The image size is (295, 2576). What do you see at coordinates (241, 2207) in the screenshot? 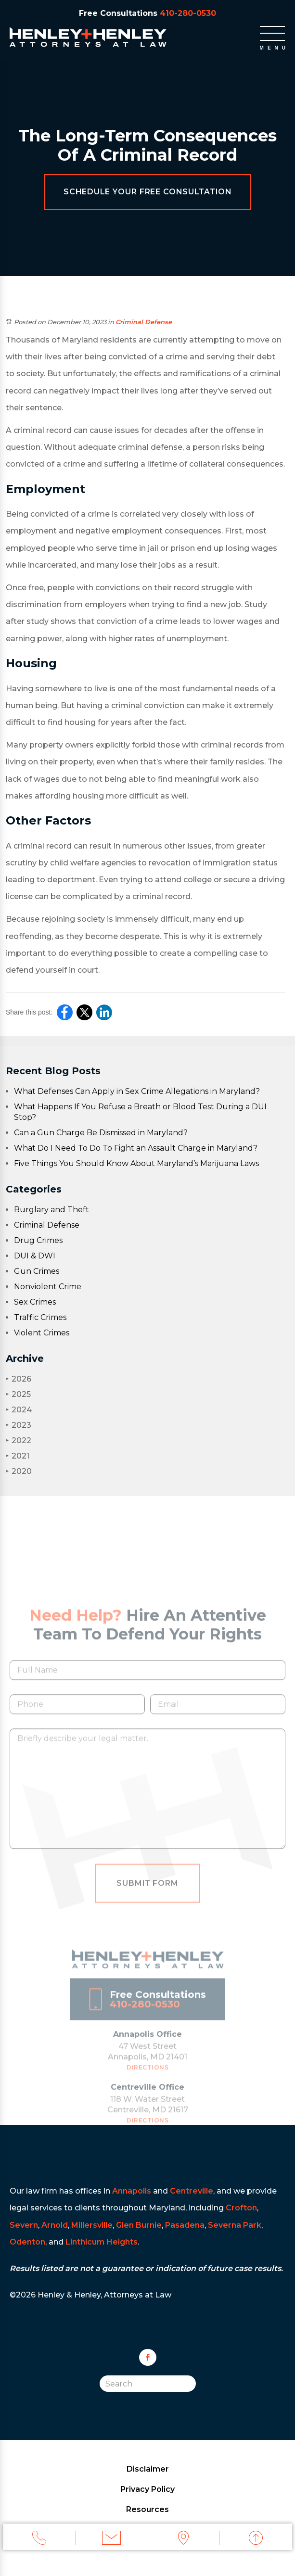
I see `Crofton` at bounding box center [241, 2207].